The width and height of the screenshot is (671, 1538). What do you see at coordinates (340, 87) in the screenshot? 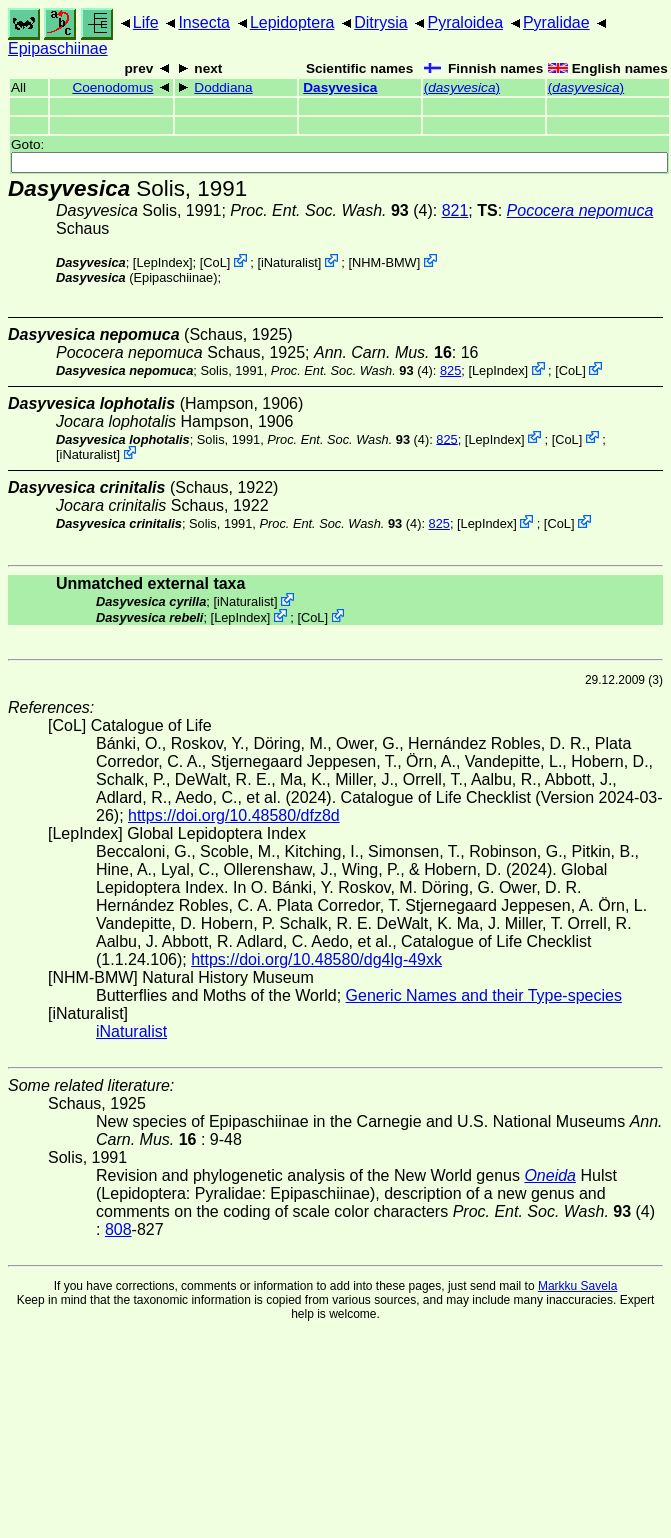
I see `Dasyvesica` at bounding box center [340, 87].